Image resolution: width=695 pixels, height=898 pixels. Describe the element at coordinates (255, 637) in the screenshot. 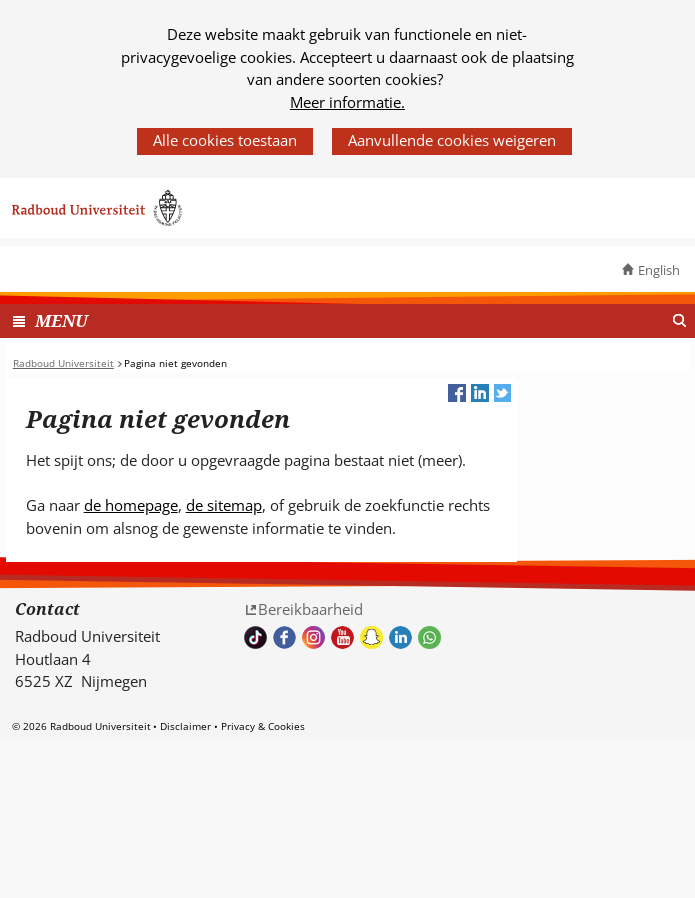

I see `TikTok` at that location.